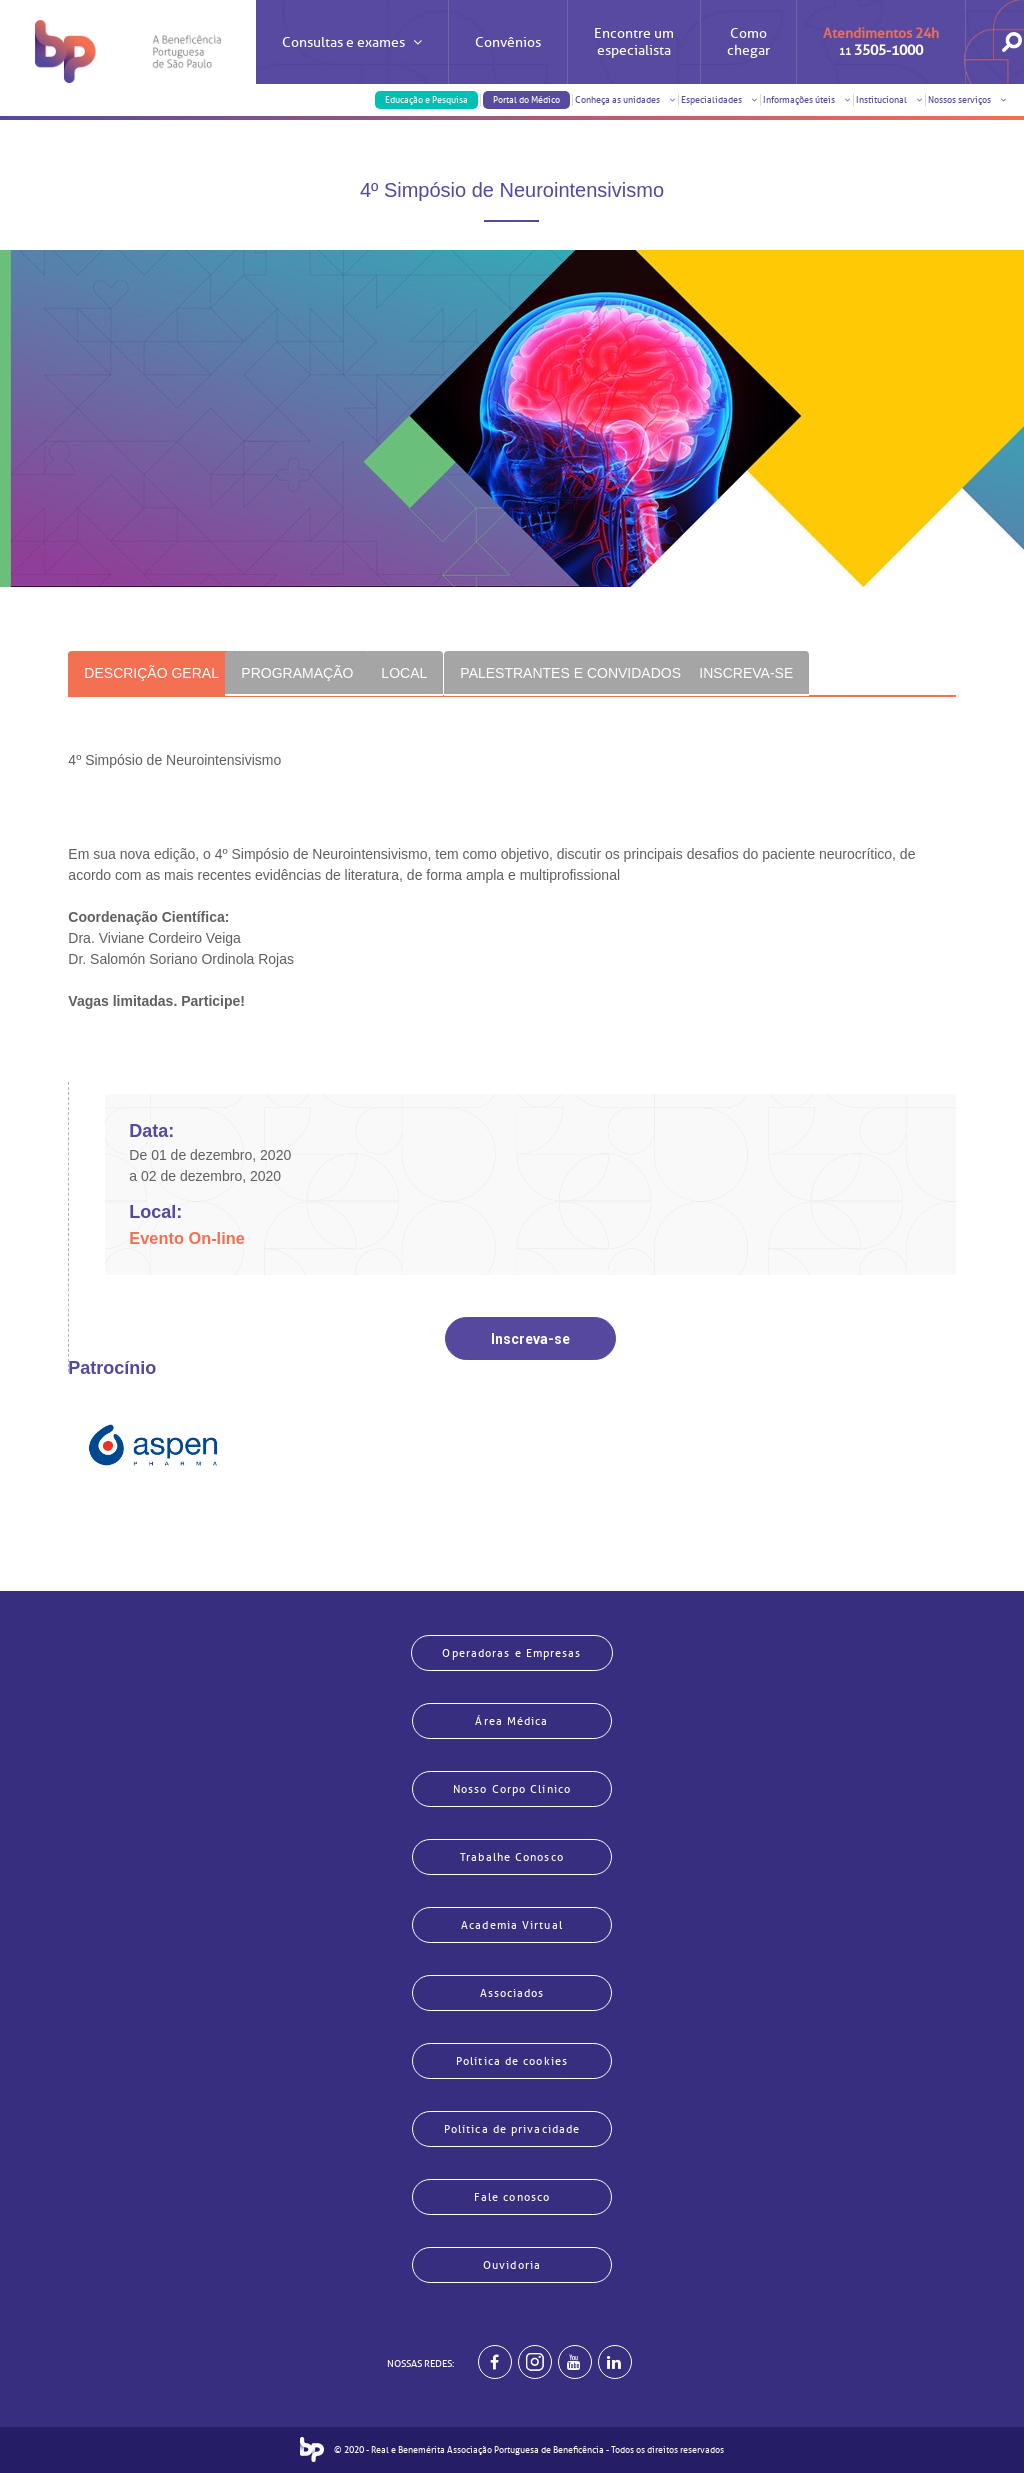 This screenshot has width=1024, height=2473. Describe the element at coordinates (575, 2362) in the screenshot. I see `[BP no youtube]` at that location.